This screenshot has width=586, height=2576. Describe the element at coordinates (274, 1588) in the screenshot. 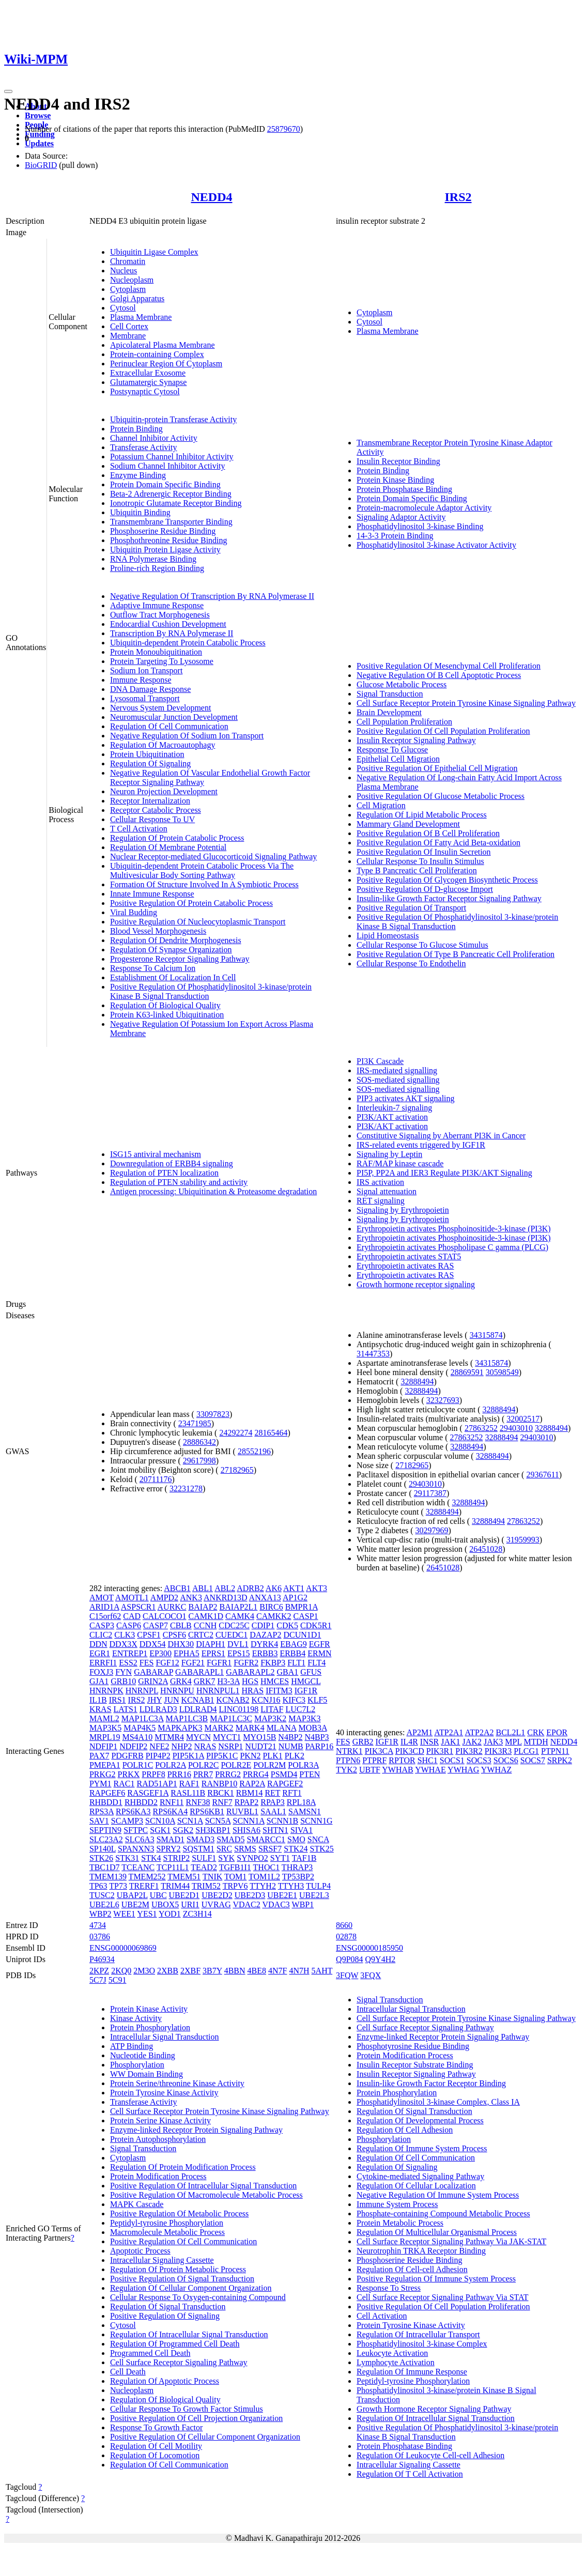

I see `AK6` at that location.